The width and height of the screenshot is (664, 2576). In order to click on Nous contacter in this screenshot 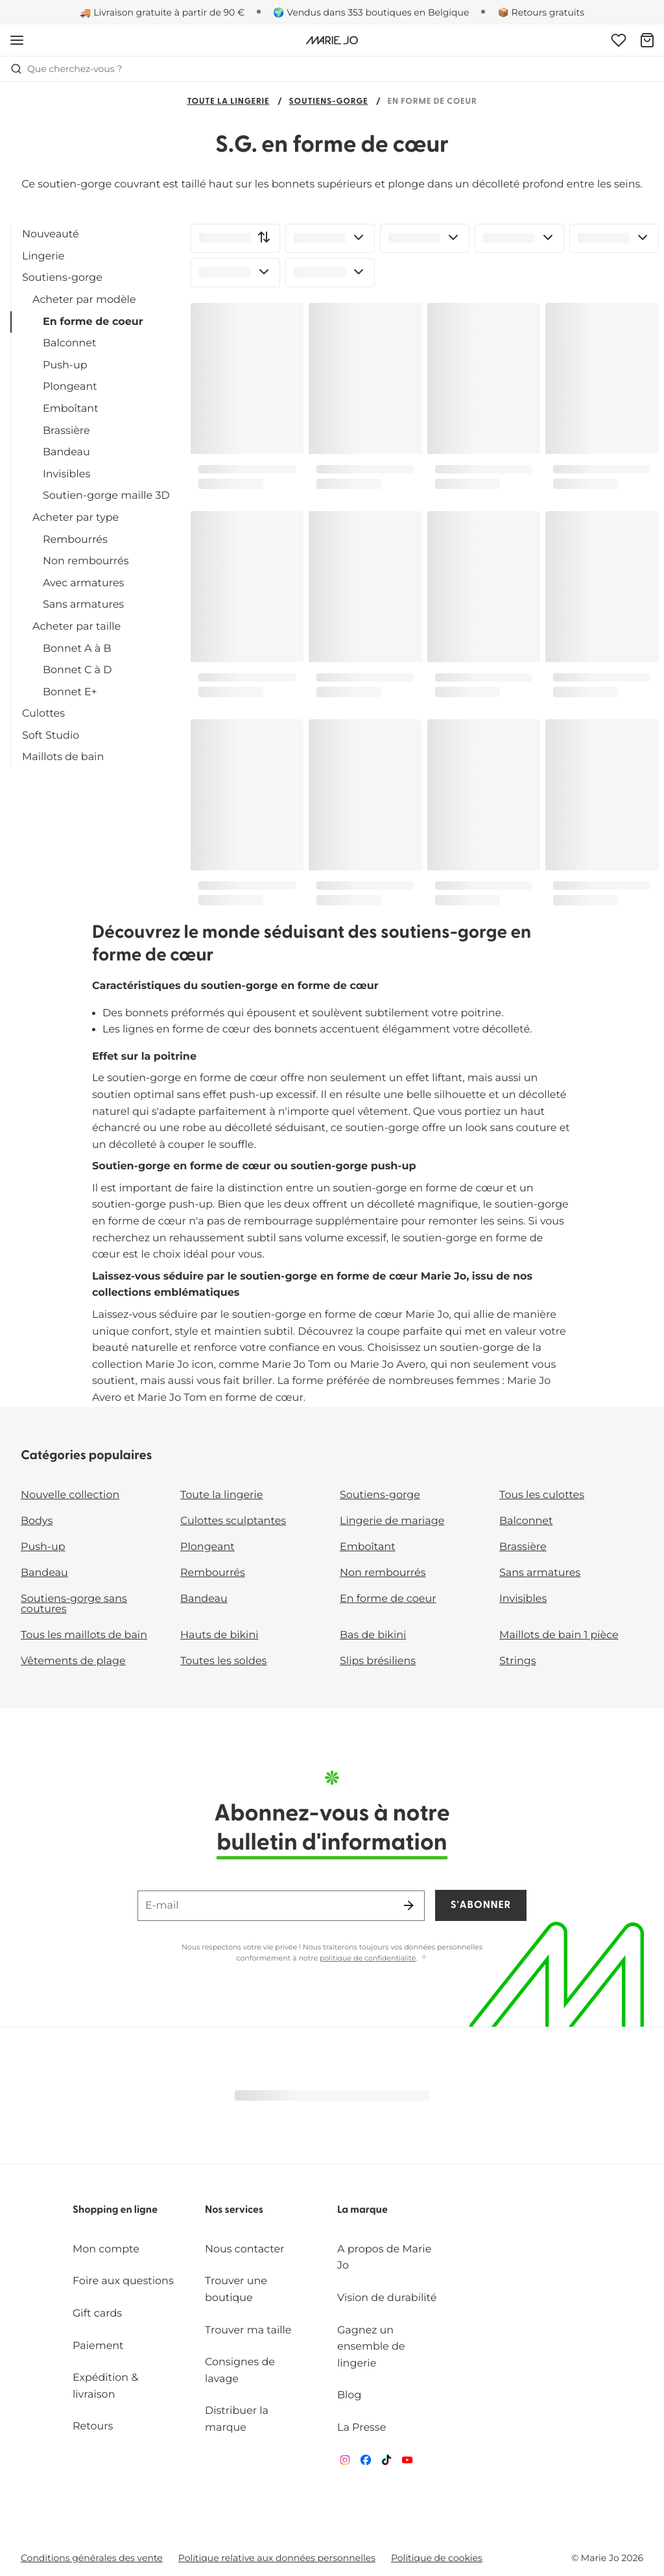, I will do `click(245, 2249)`.